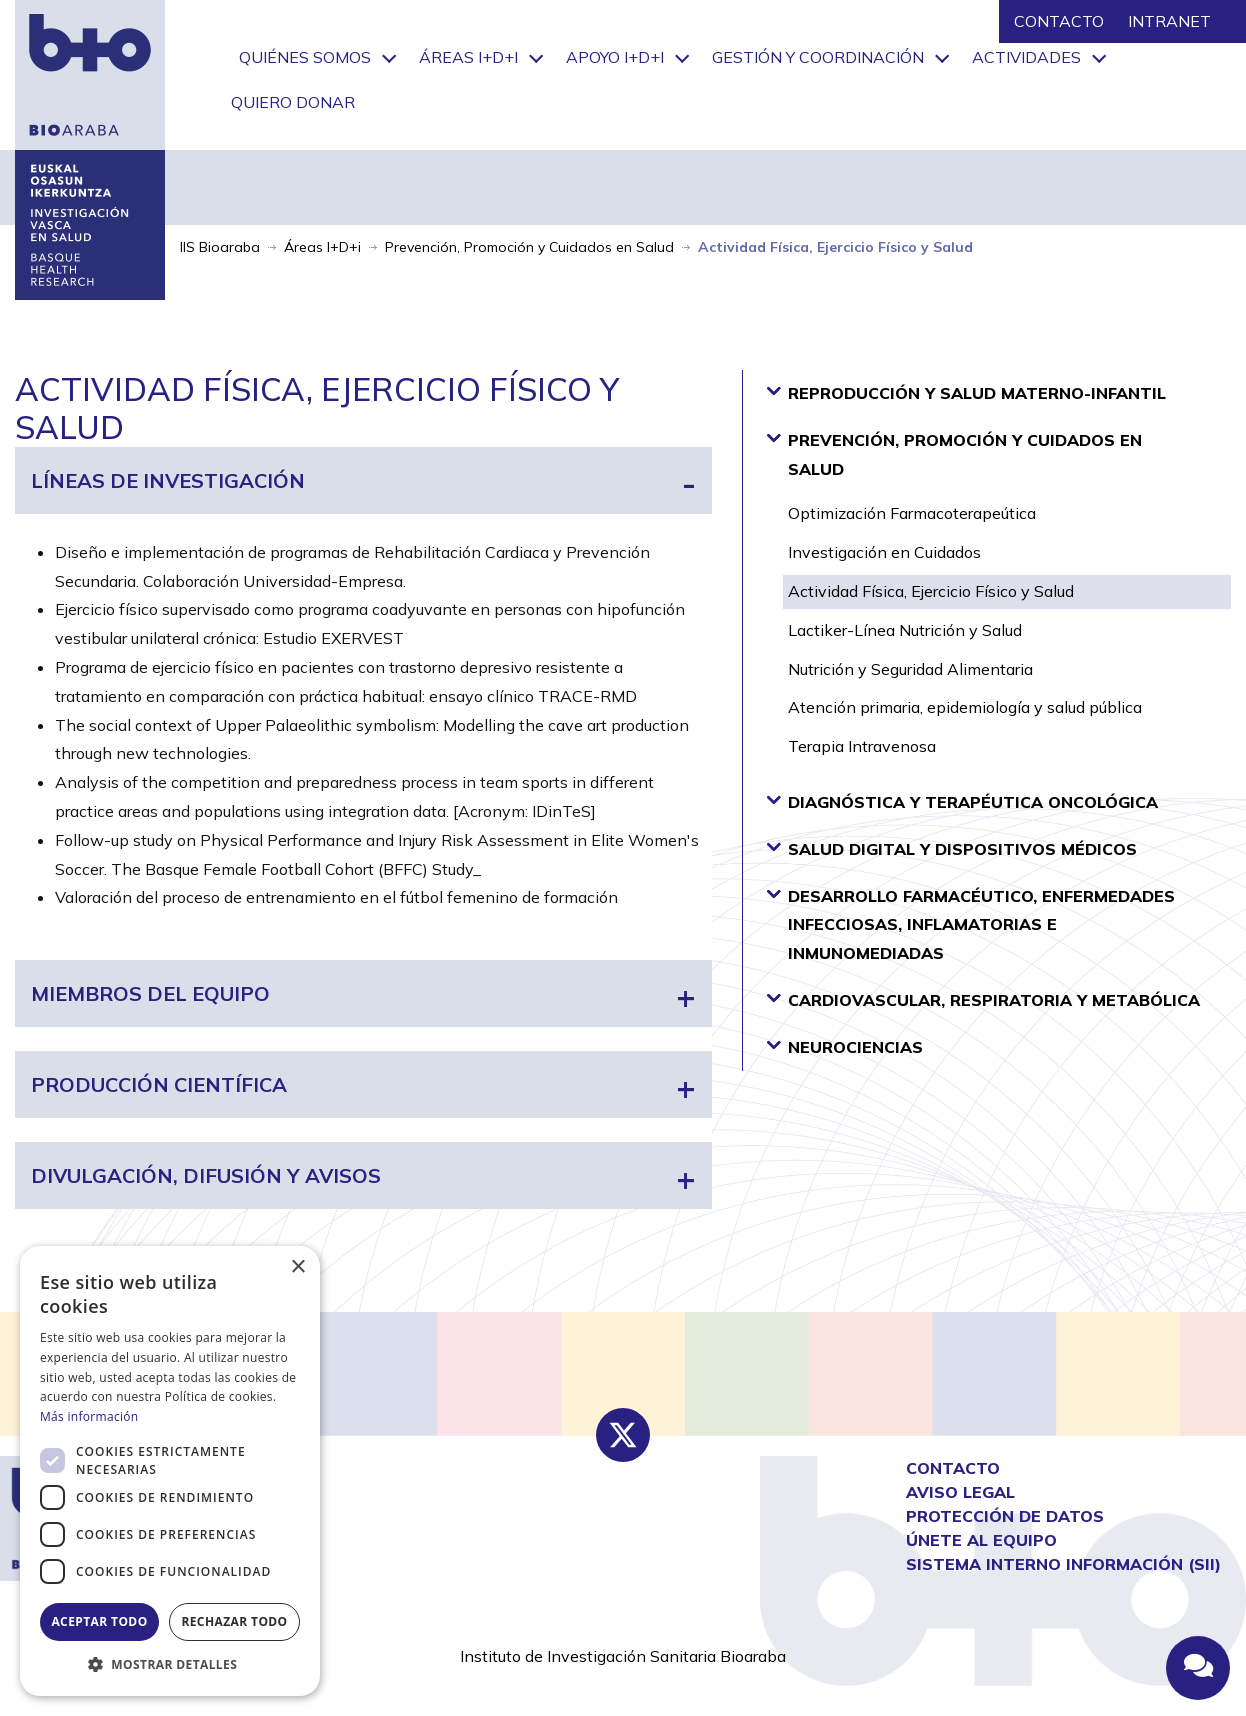  What do you see at coordinates (99, 1621) in the screenshot?
I see `Aceptar todo [button]` at bounding box center [99, 1621].